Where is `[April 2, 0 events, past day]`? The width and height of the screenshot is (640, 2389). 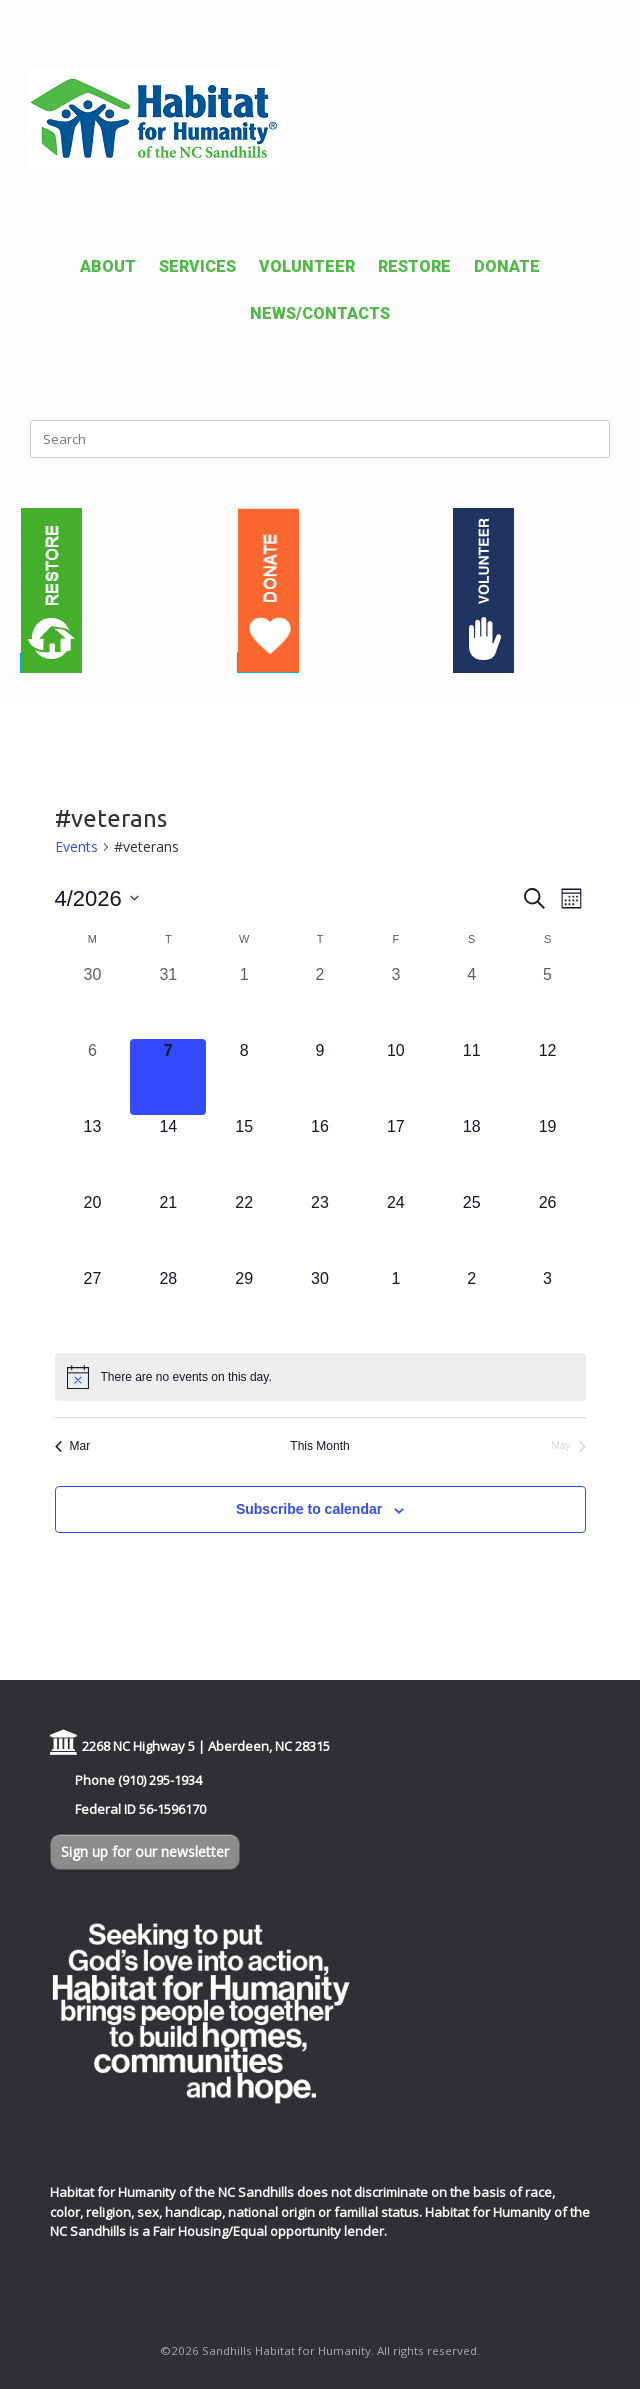 [April 2, 0 events, past day] is located at coordinates (320, 1001).